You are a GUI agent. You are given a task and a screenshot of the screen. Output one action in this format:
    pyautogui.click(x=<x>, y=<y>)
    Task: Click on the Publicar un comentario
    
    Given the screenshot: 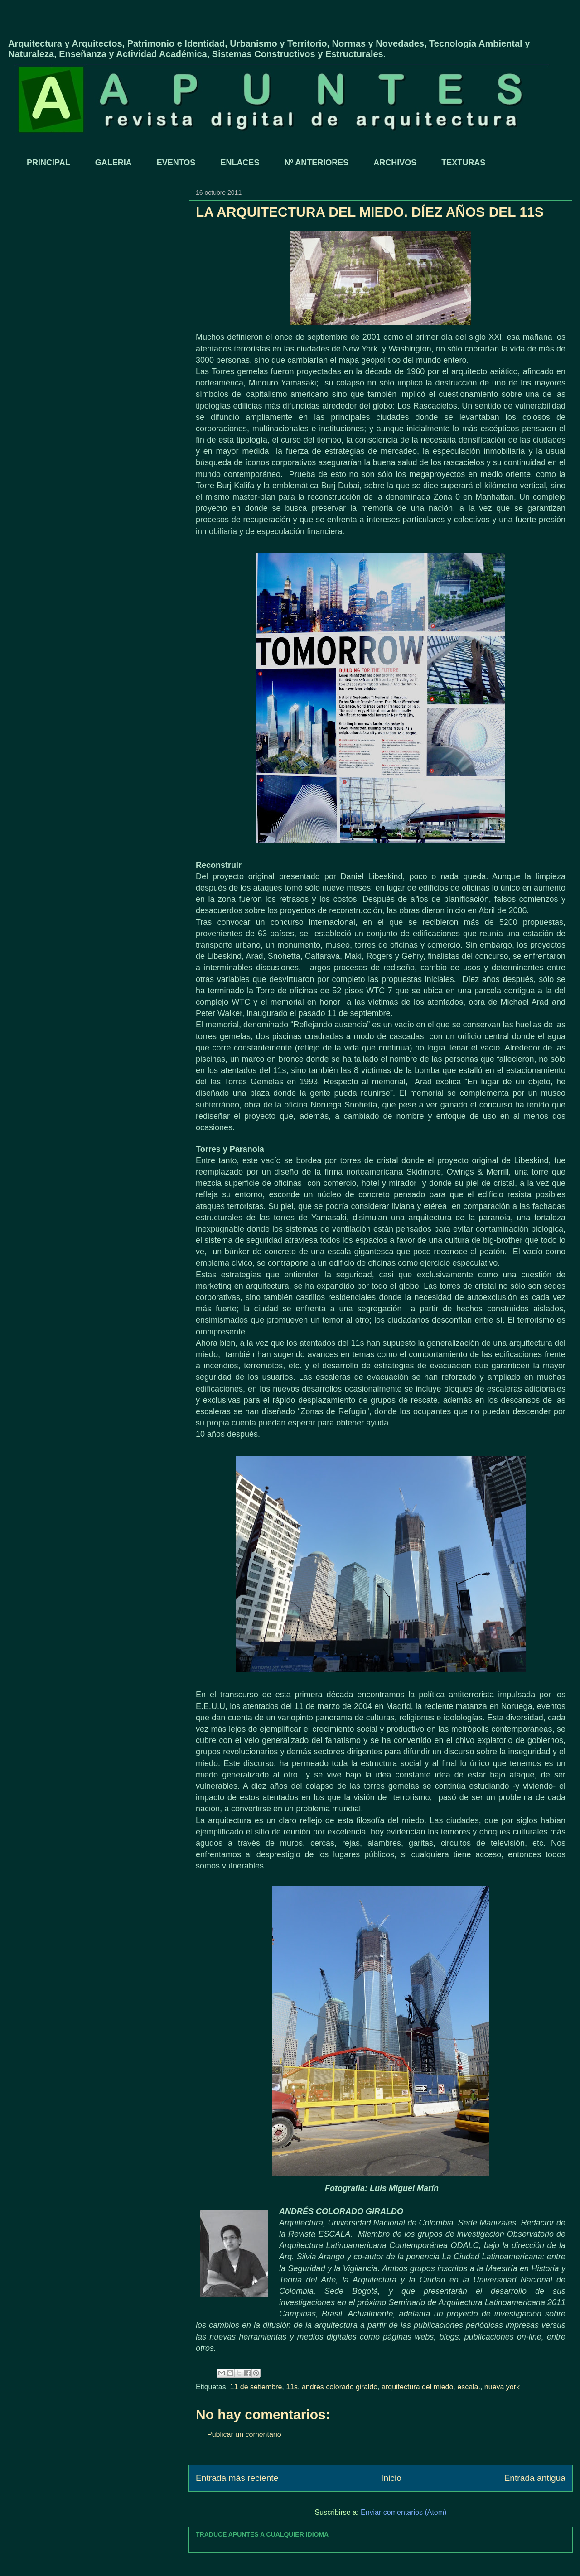 What is the action you would take?
    pyautogui.click(x=244, y=2434)
    